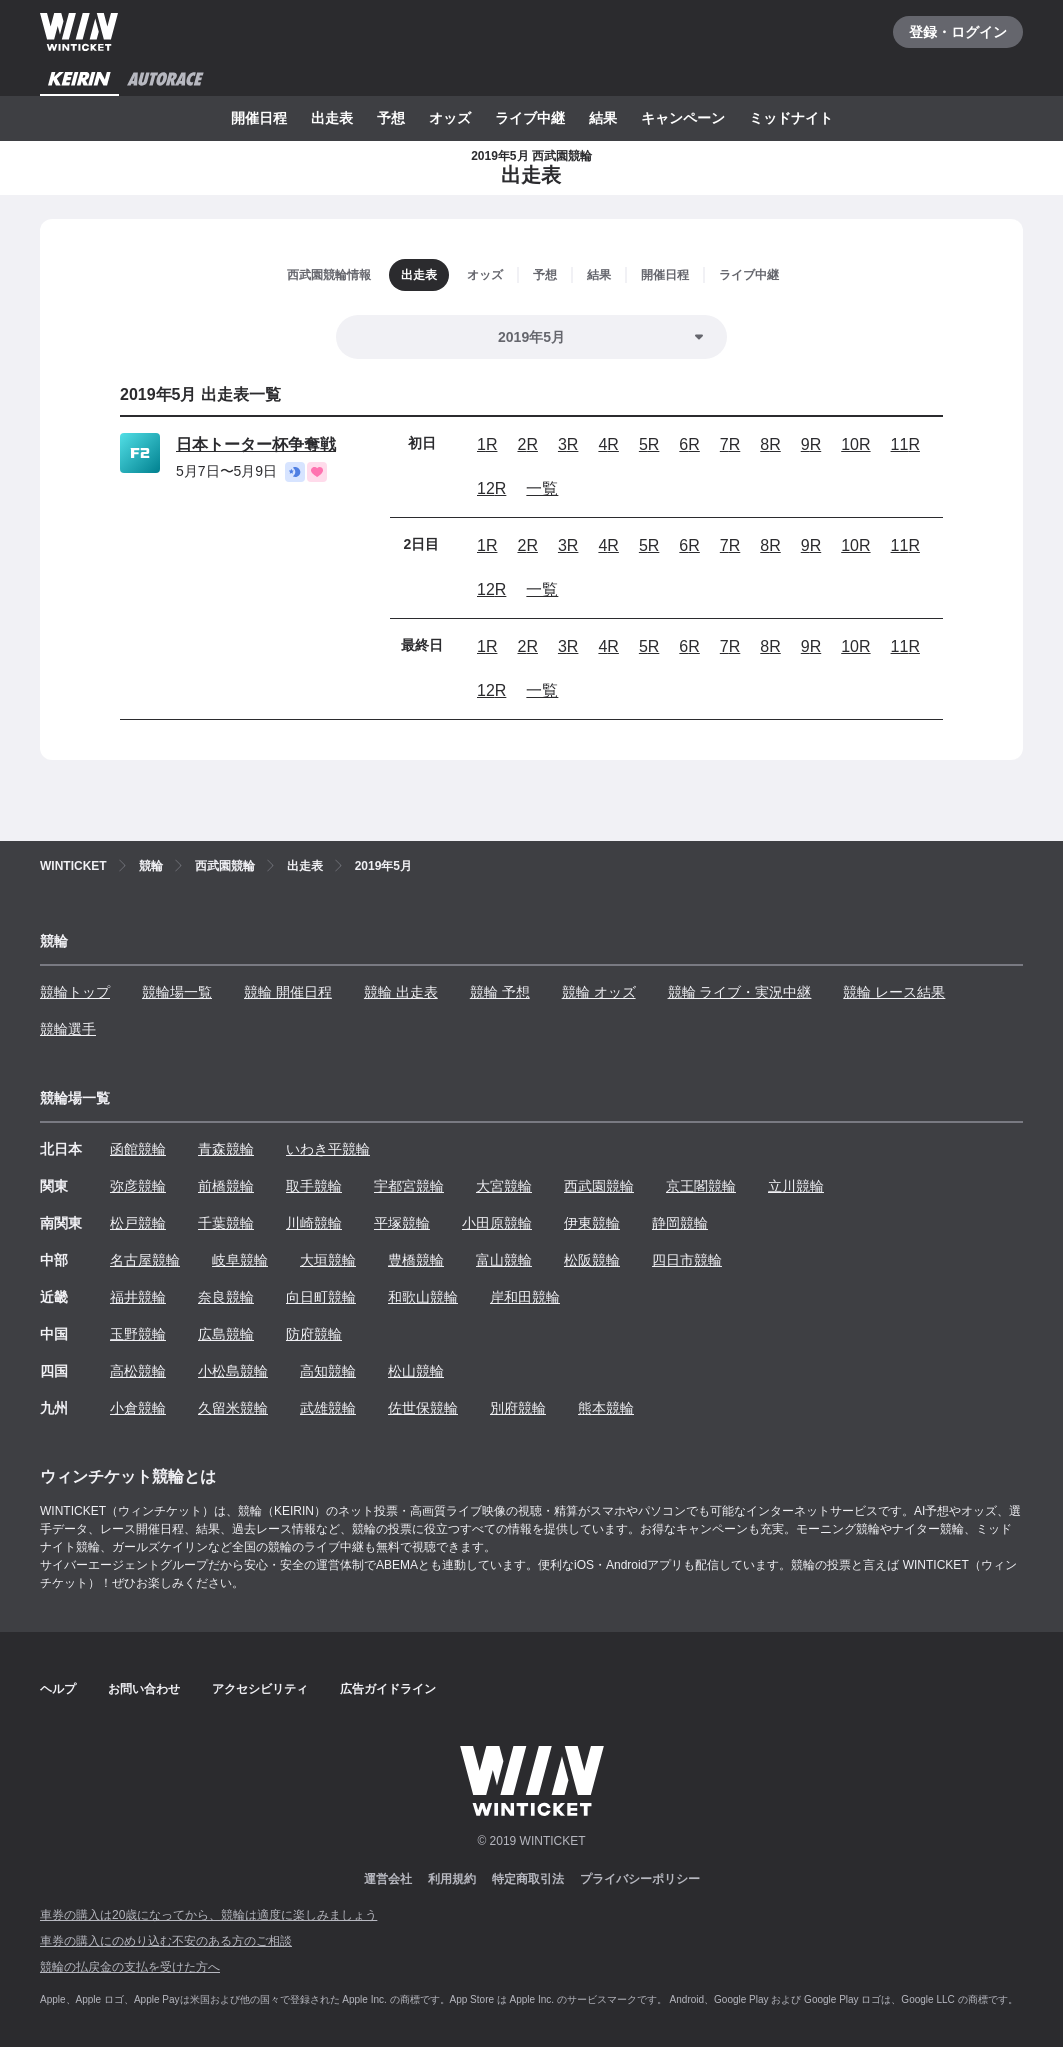 Image resolution: width=1063 pixels, height=2047 pixels. Describe the element at coordinates (328, 1149) in the screenshot. I see `いわき平競輪` at that location.